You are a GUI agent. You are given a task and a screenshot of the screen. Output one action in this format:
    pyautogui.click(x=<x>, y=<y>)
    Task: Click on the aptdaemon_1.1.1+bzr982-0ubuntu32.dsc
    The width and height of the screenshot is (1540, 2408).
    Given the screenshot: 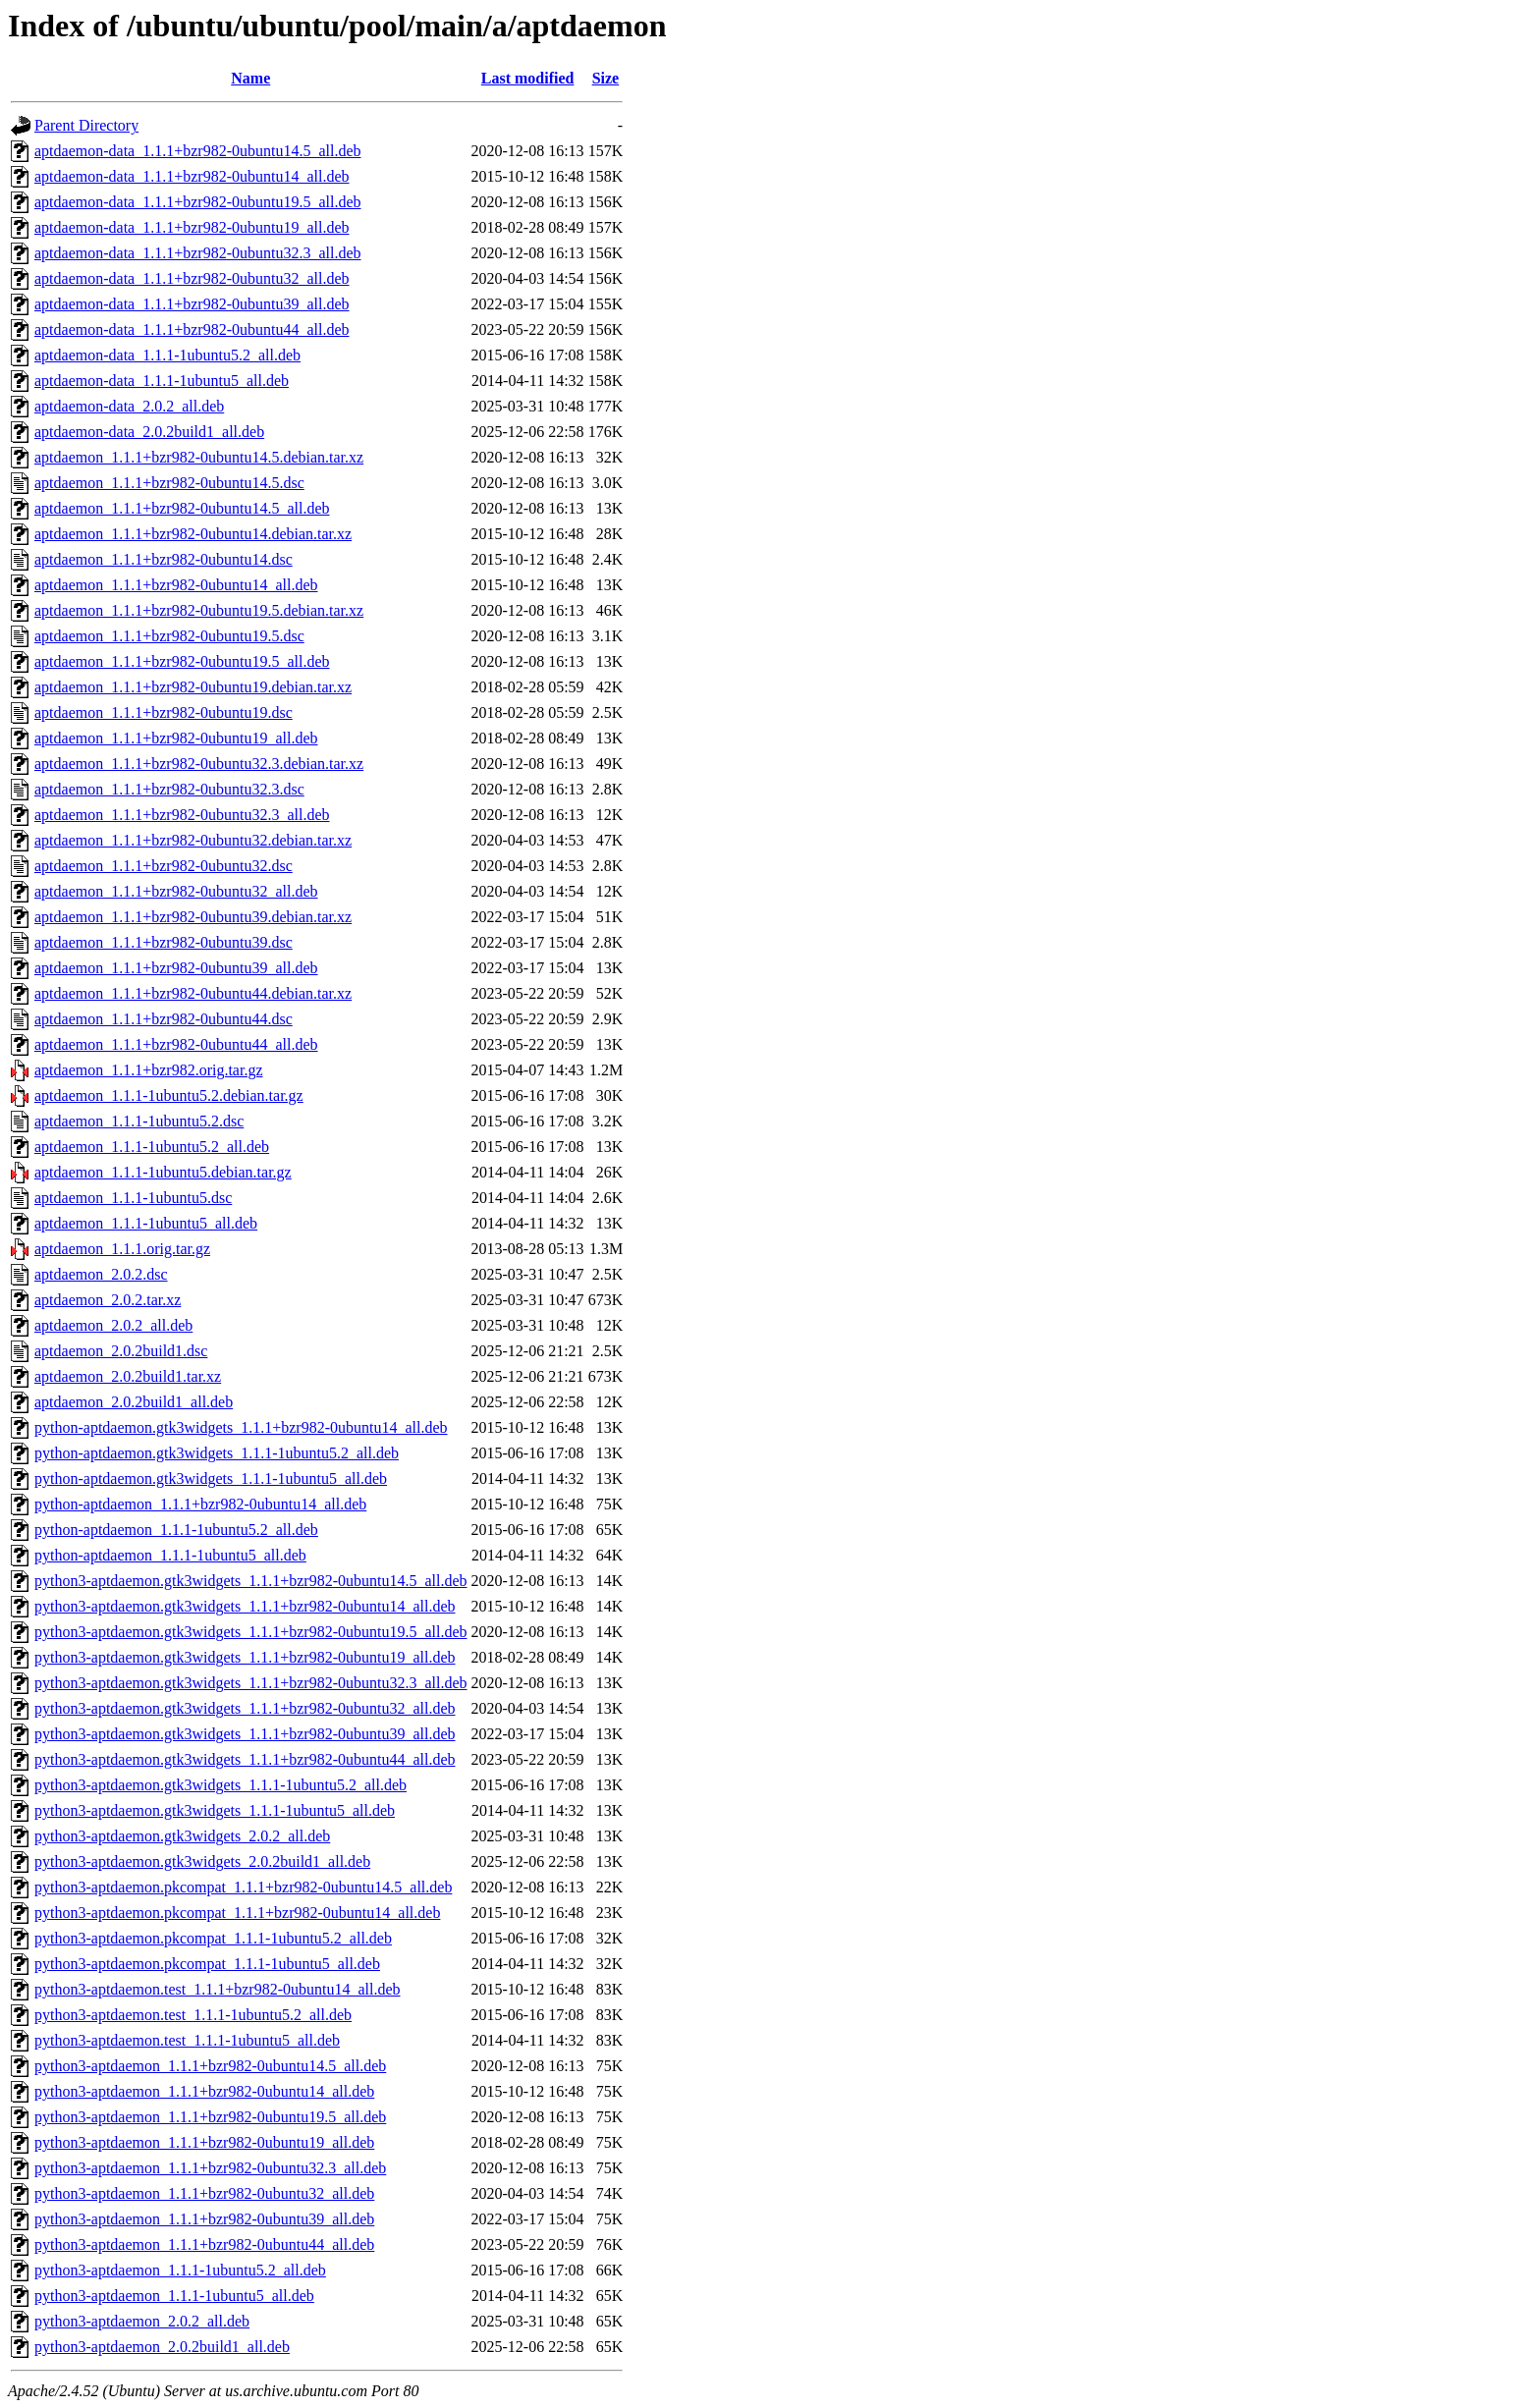 What is the action you would take?
    pyautogui.click(x=163, y=865)
    